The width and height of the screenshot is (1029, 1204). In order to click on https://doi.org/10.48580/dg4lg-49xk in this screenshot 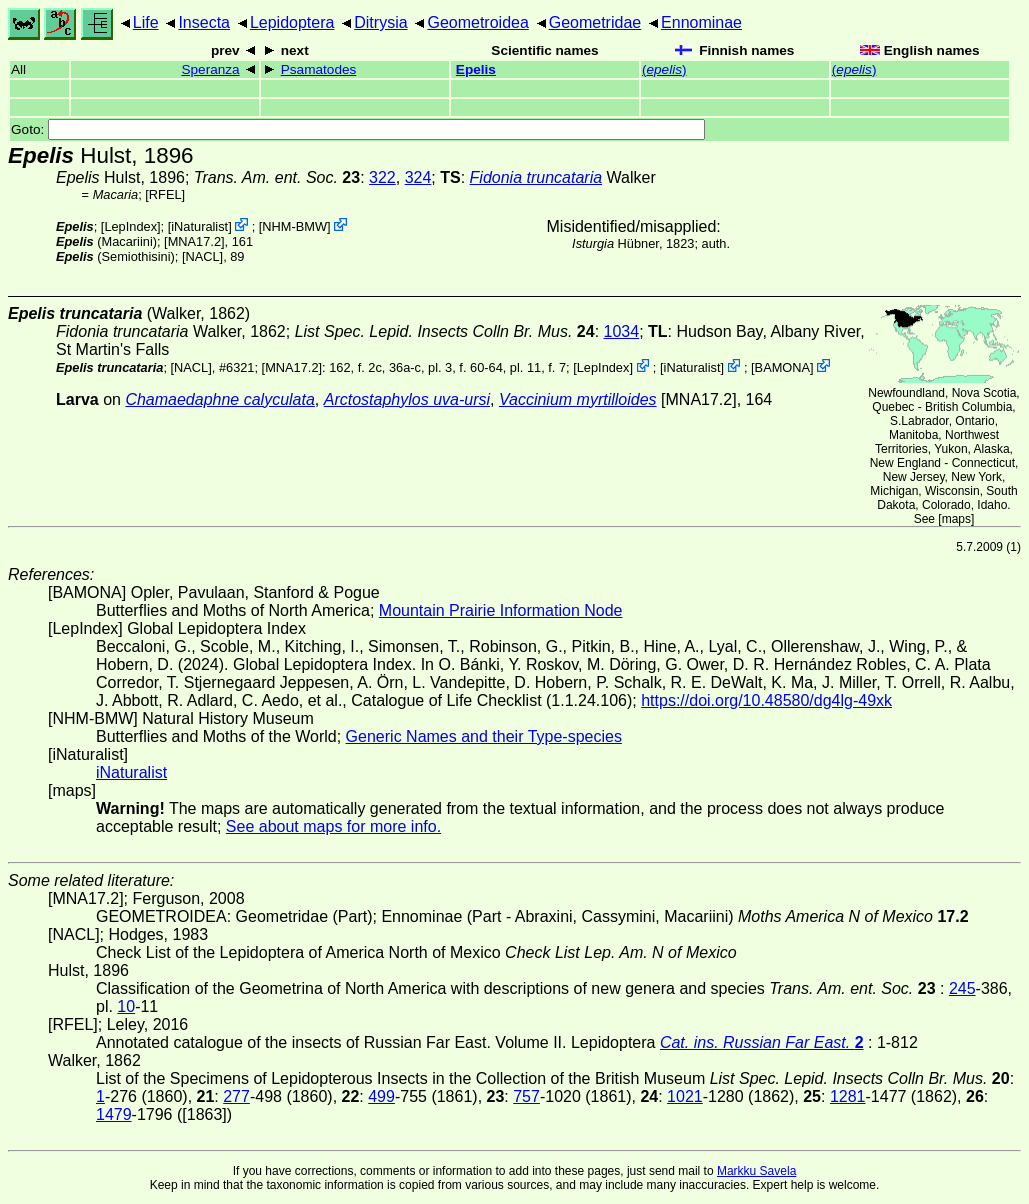, I will do `click(766, 700)`.